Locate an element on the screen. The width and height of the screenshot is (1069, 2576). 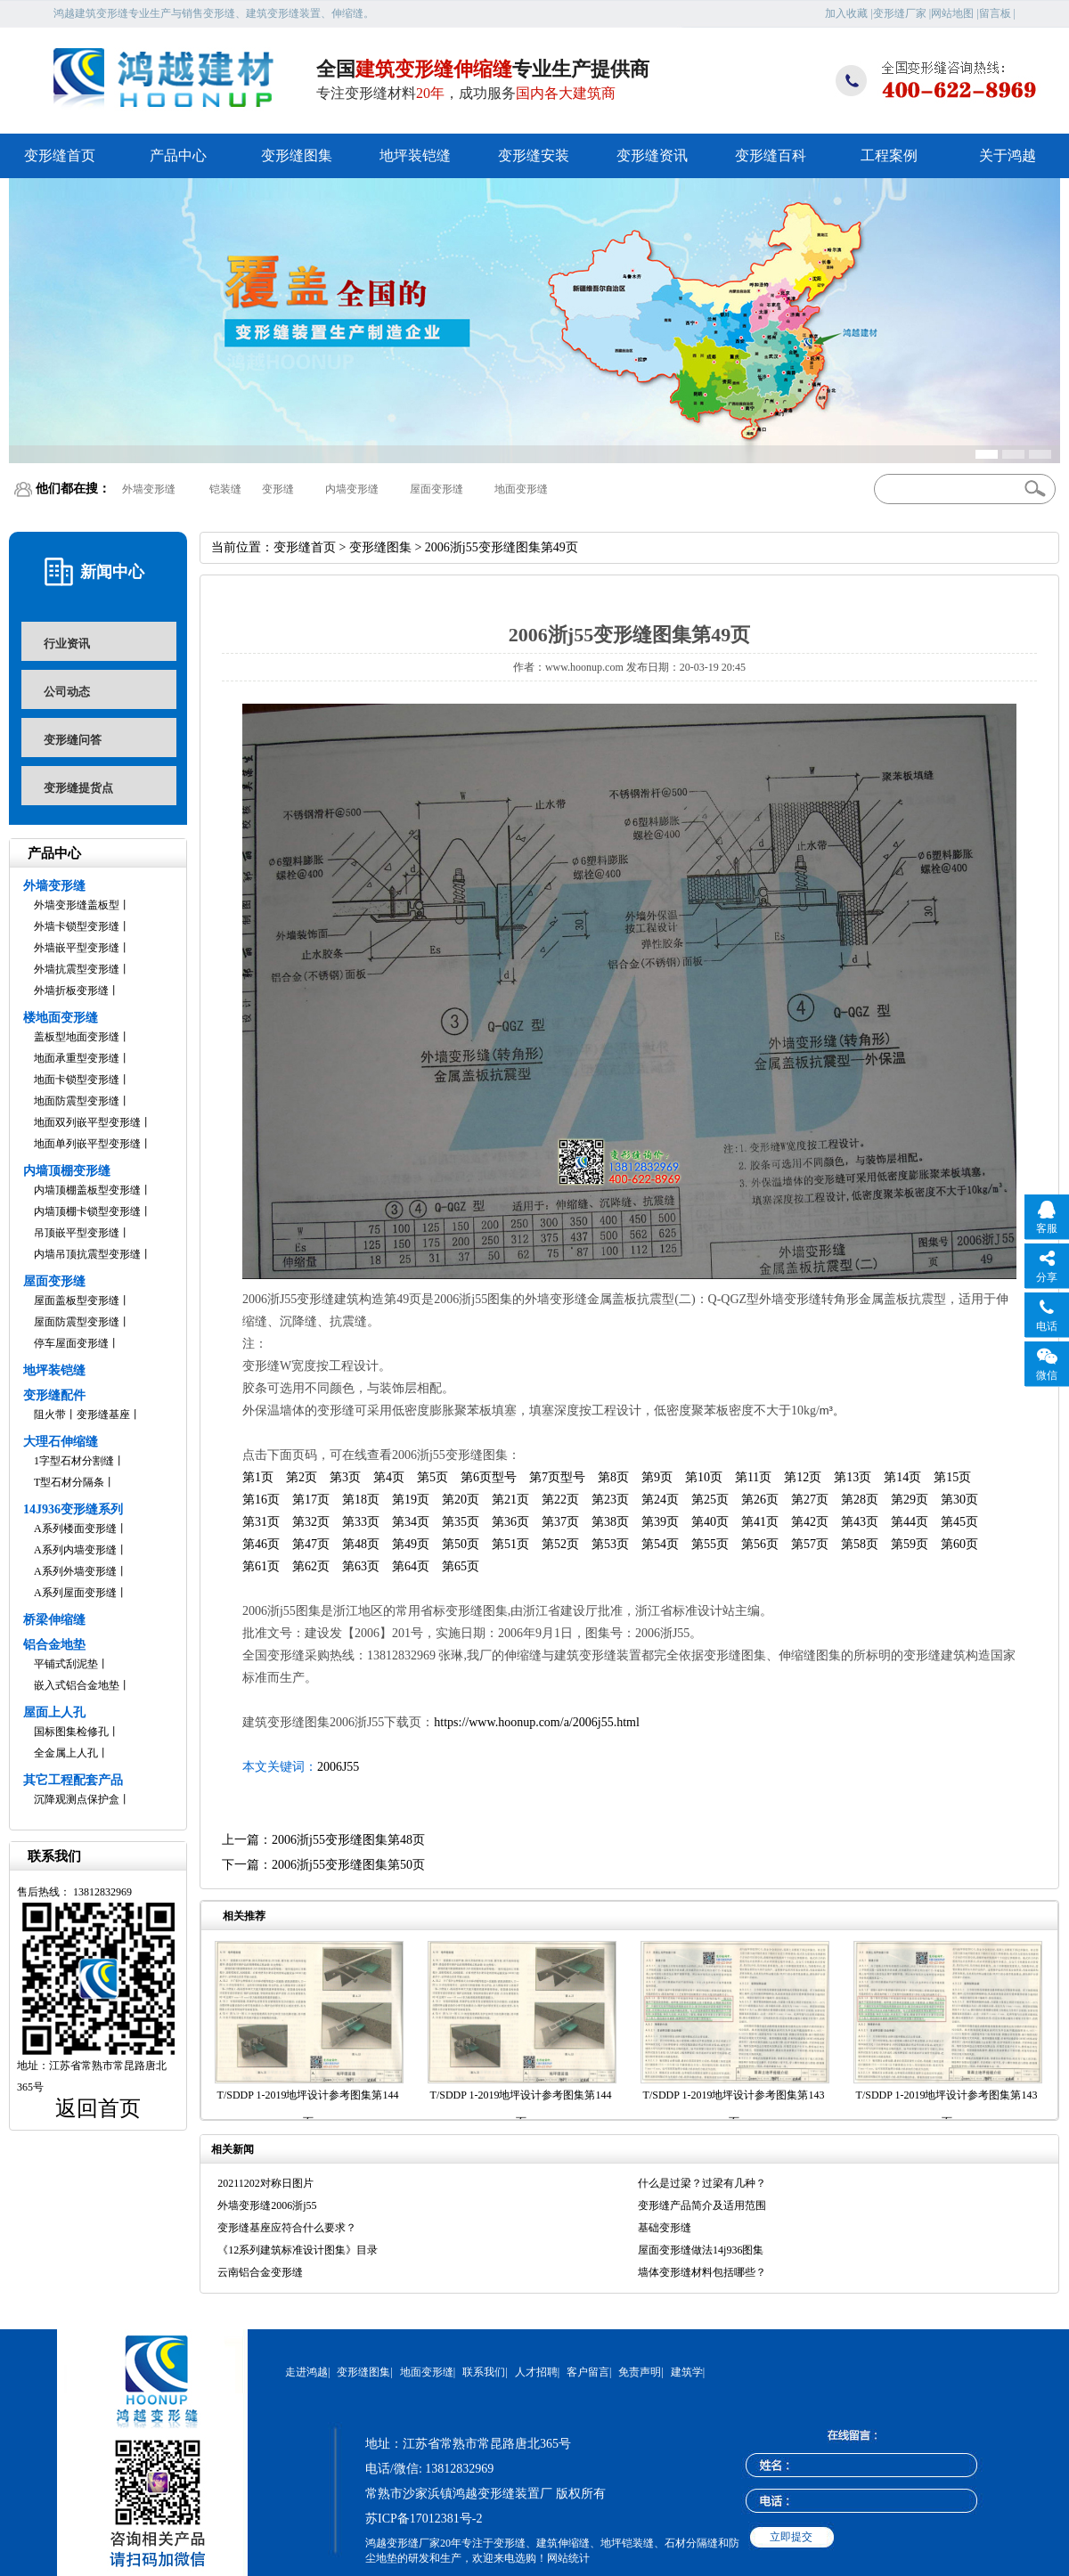
第35页 is located at coordinates (460, 1521).